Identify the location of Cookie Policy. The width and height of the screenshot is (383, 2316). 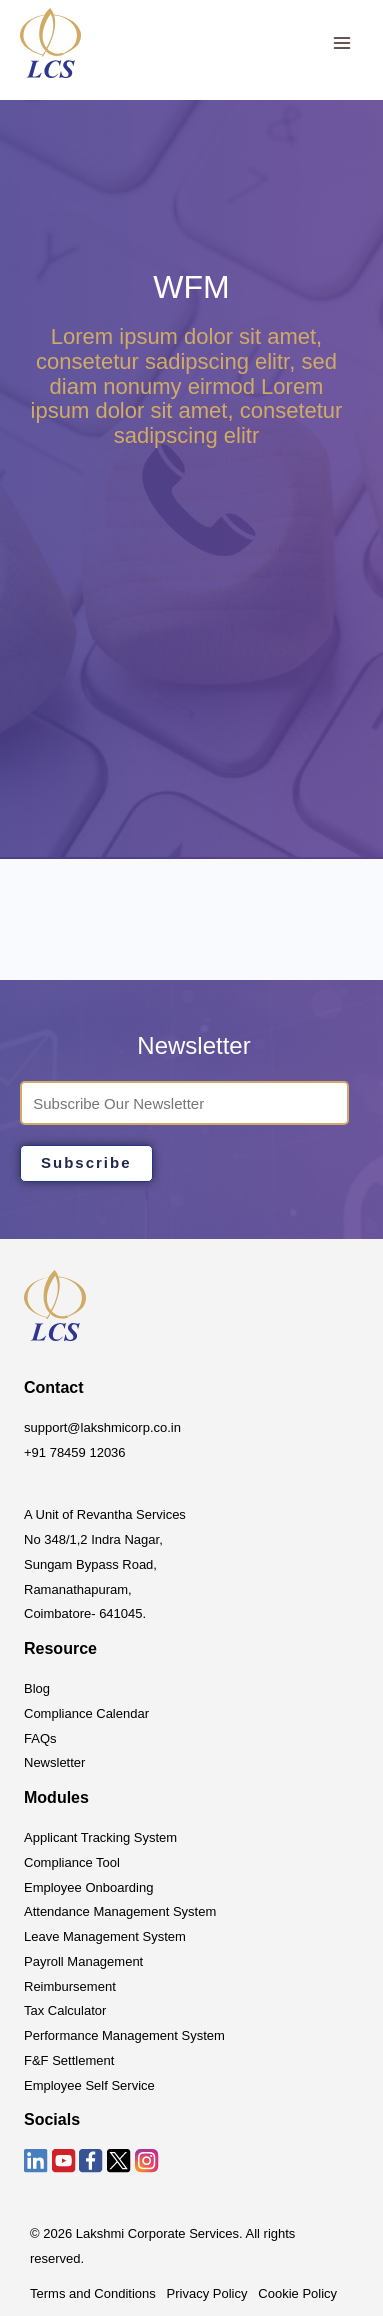
(297, 2293).